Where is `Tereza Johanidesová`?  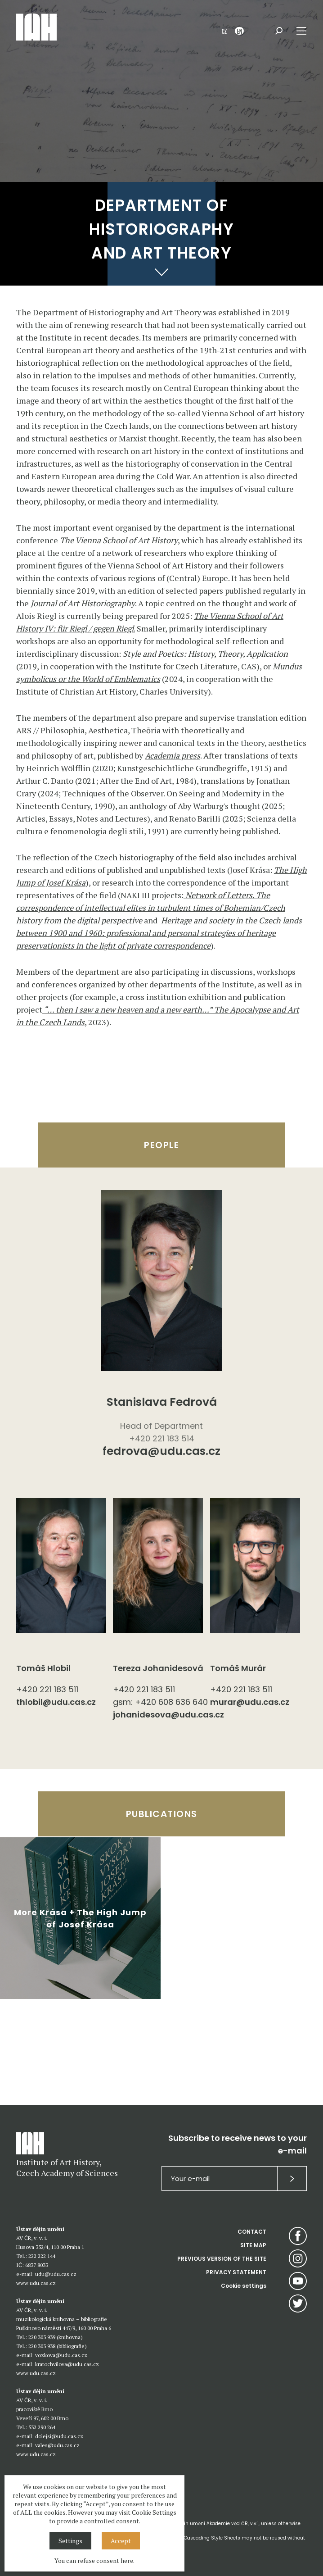 Tereza Johanidesová is located at coordinates (158, 1668).